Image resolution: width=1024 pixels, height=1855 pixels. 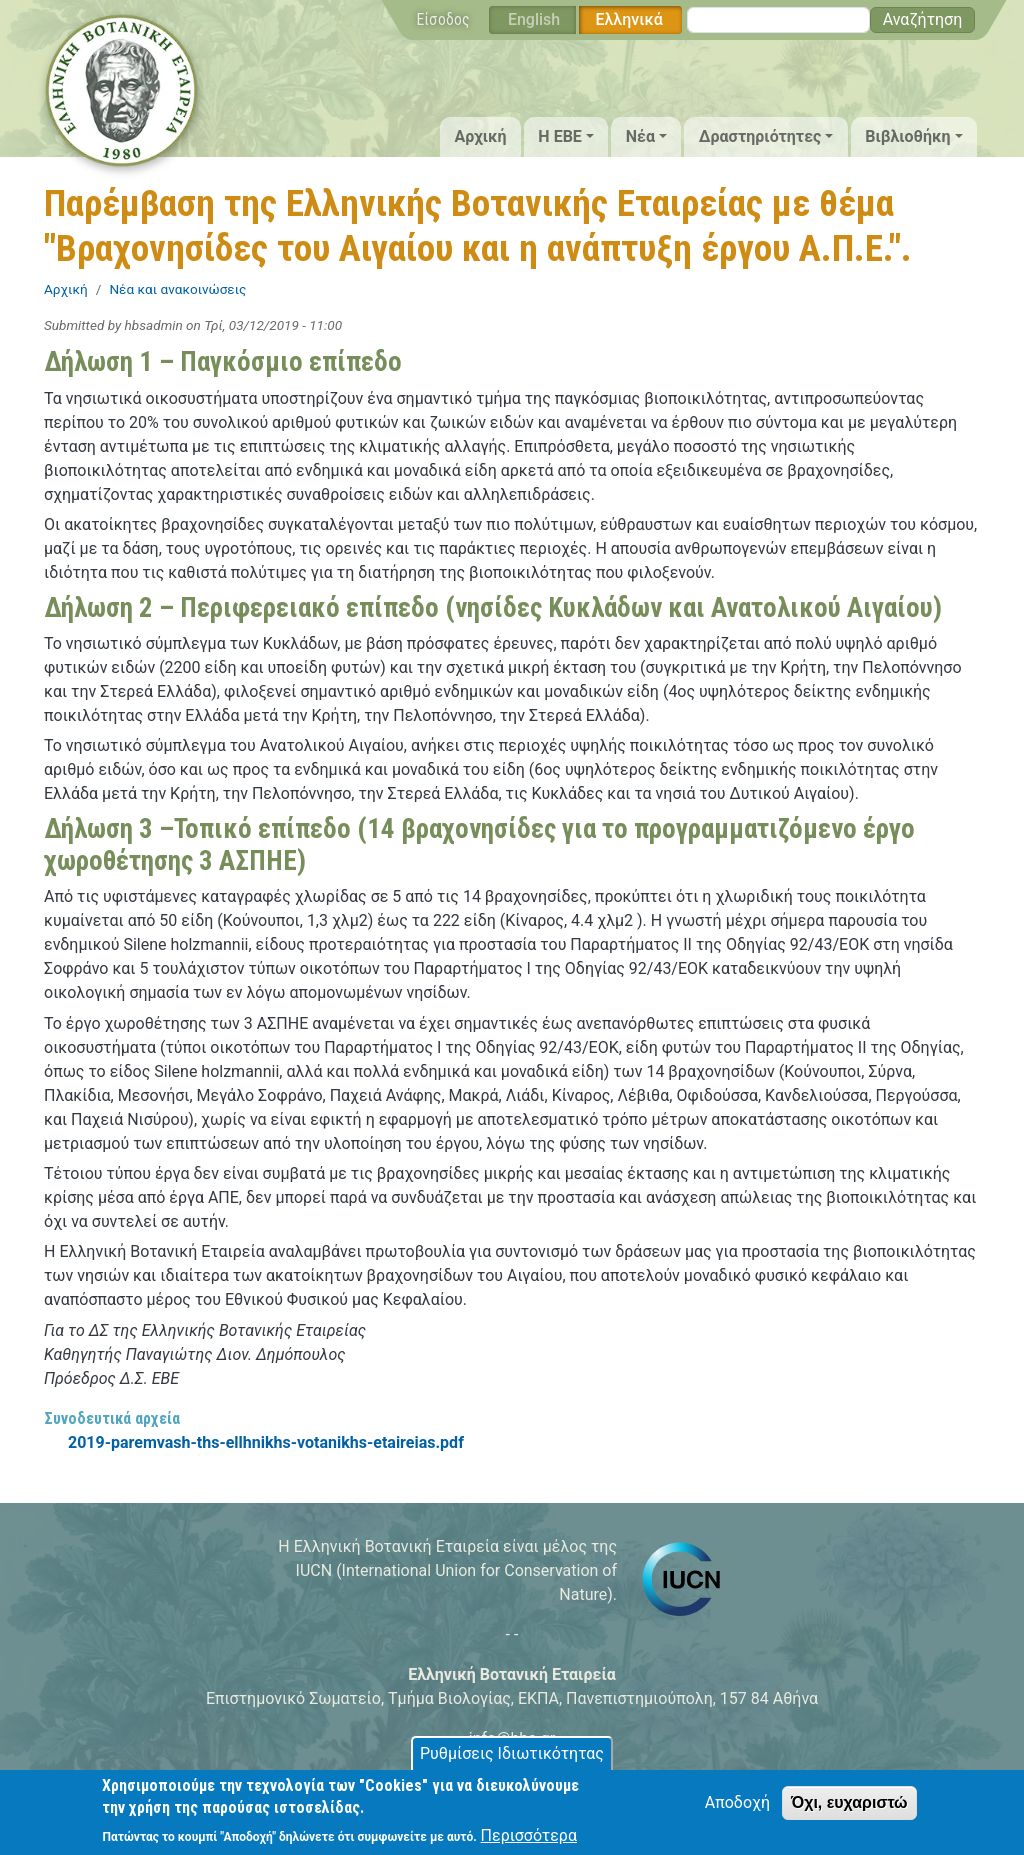 What do you see at coordinates (534, 19) in the screenshot?
I see `English` at bounding box center [534, 19].